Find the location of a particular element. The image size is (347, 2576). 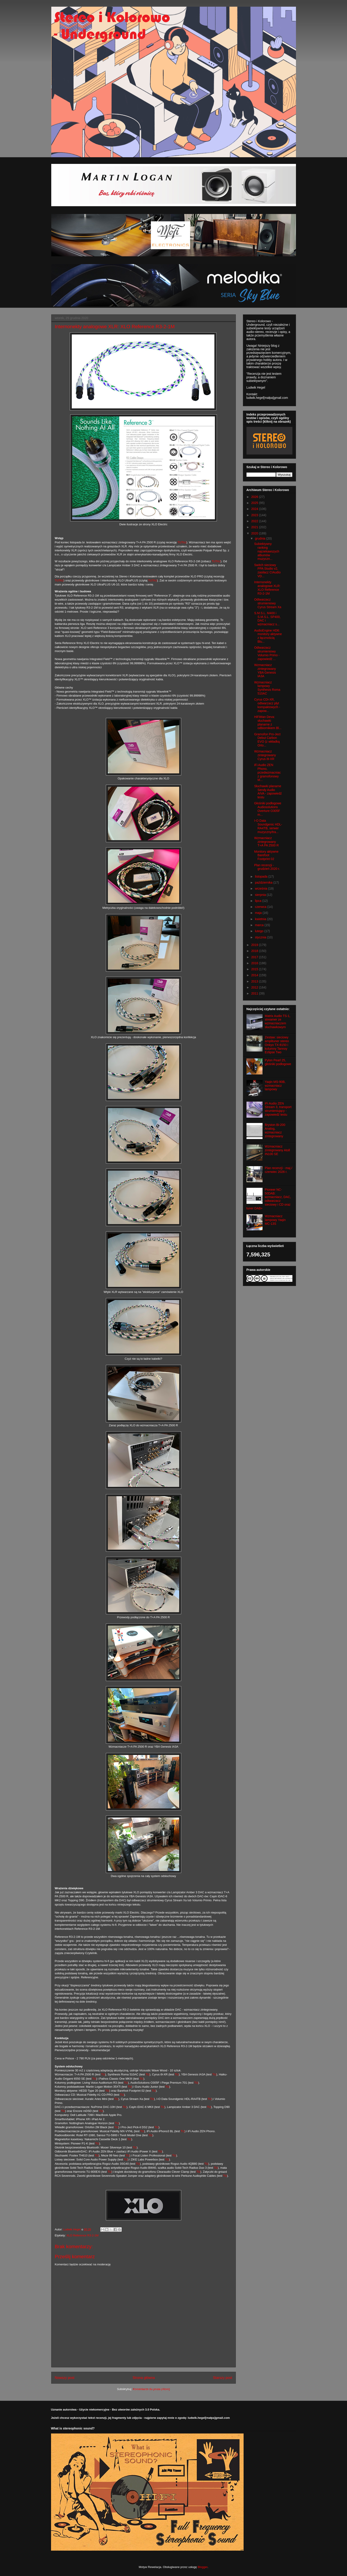

2011 is located at coordinates (255, 993).